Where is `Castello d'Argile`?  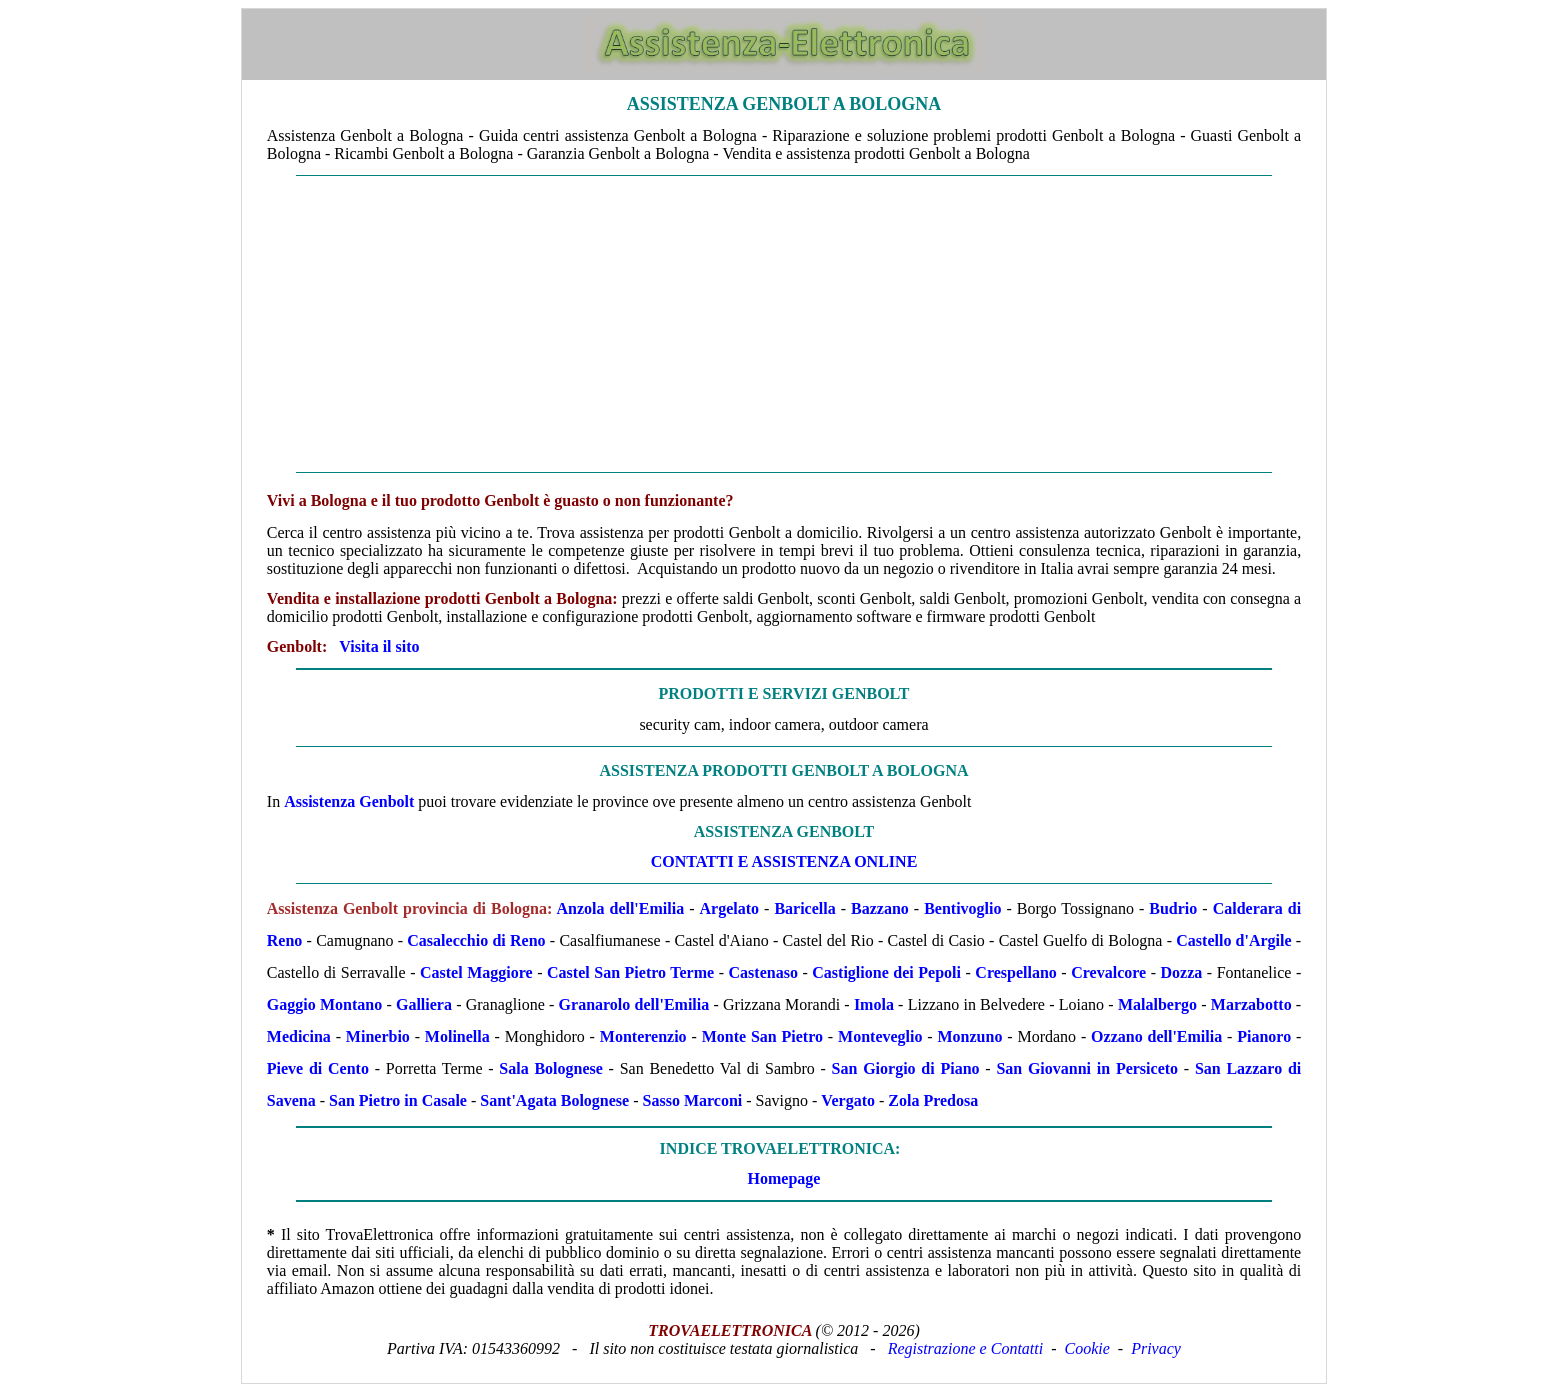 Castello d'Argile is located at coordinates (1233, 940).